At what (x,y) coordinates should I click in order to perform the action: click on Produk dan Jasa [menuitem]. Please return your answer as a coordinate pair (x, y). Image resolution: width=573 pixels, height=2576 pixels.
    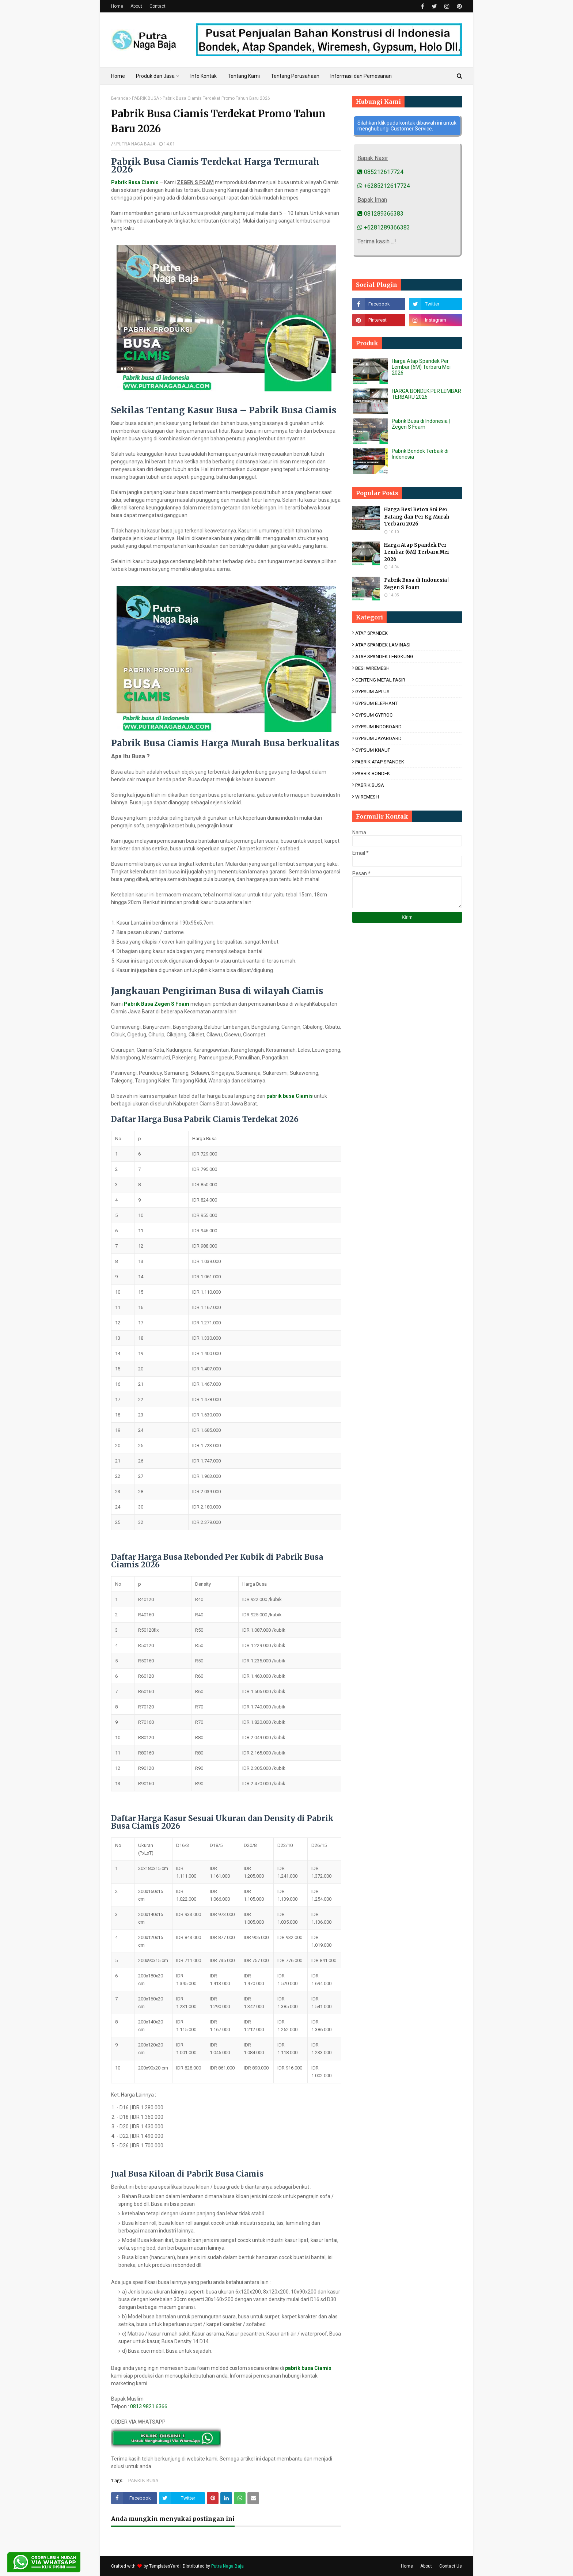
    Looking at the image, I should click on (155, 76).